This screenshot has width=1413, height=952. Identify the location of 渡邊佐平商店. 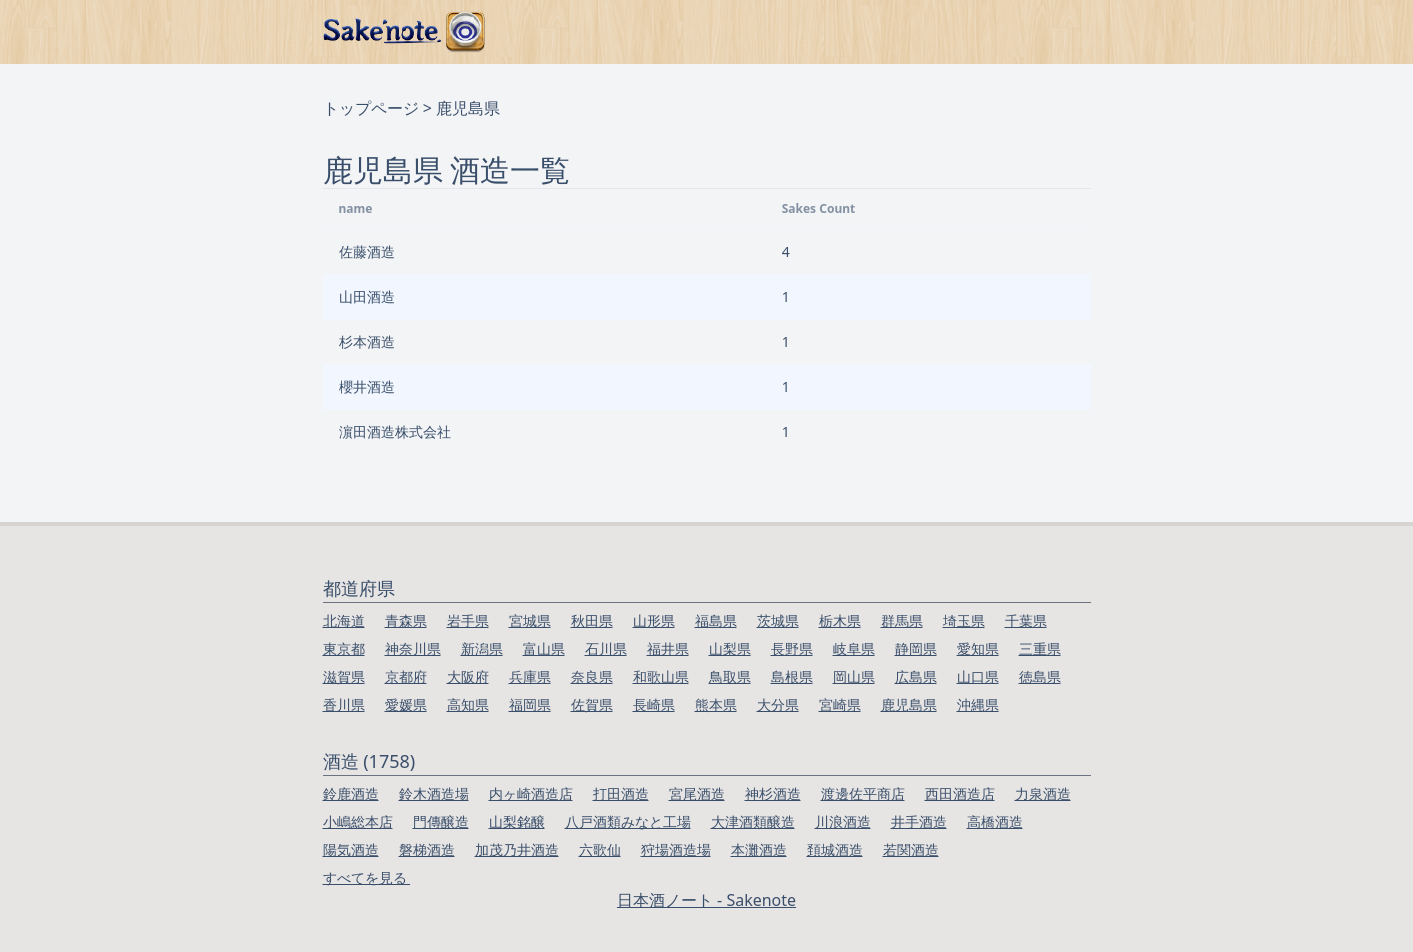
(863, 793).